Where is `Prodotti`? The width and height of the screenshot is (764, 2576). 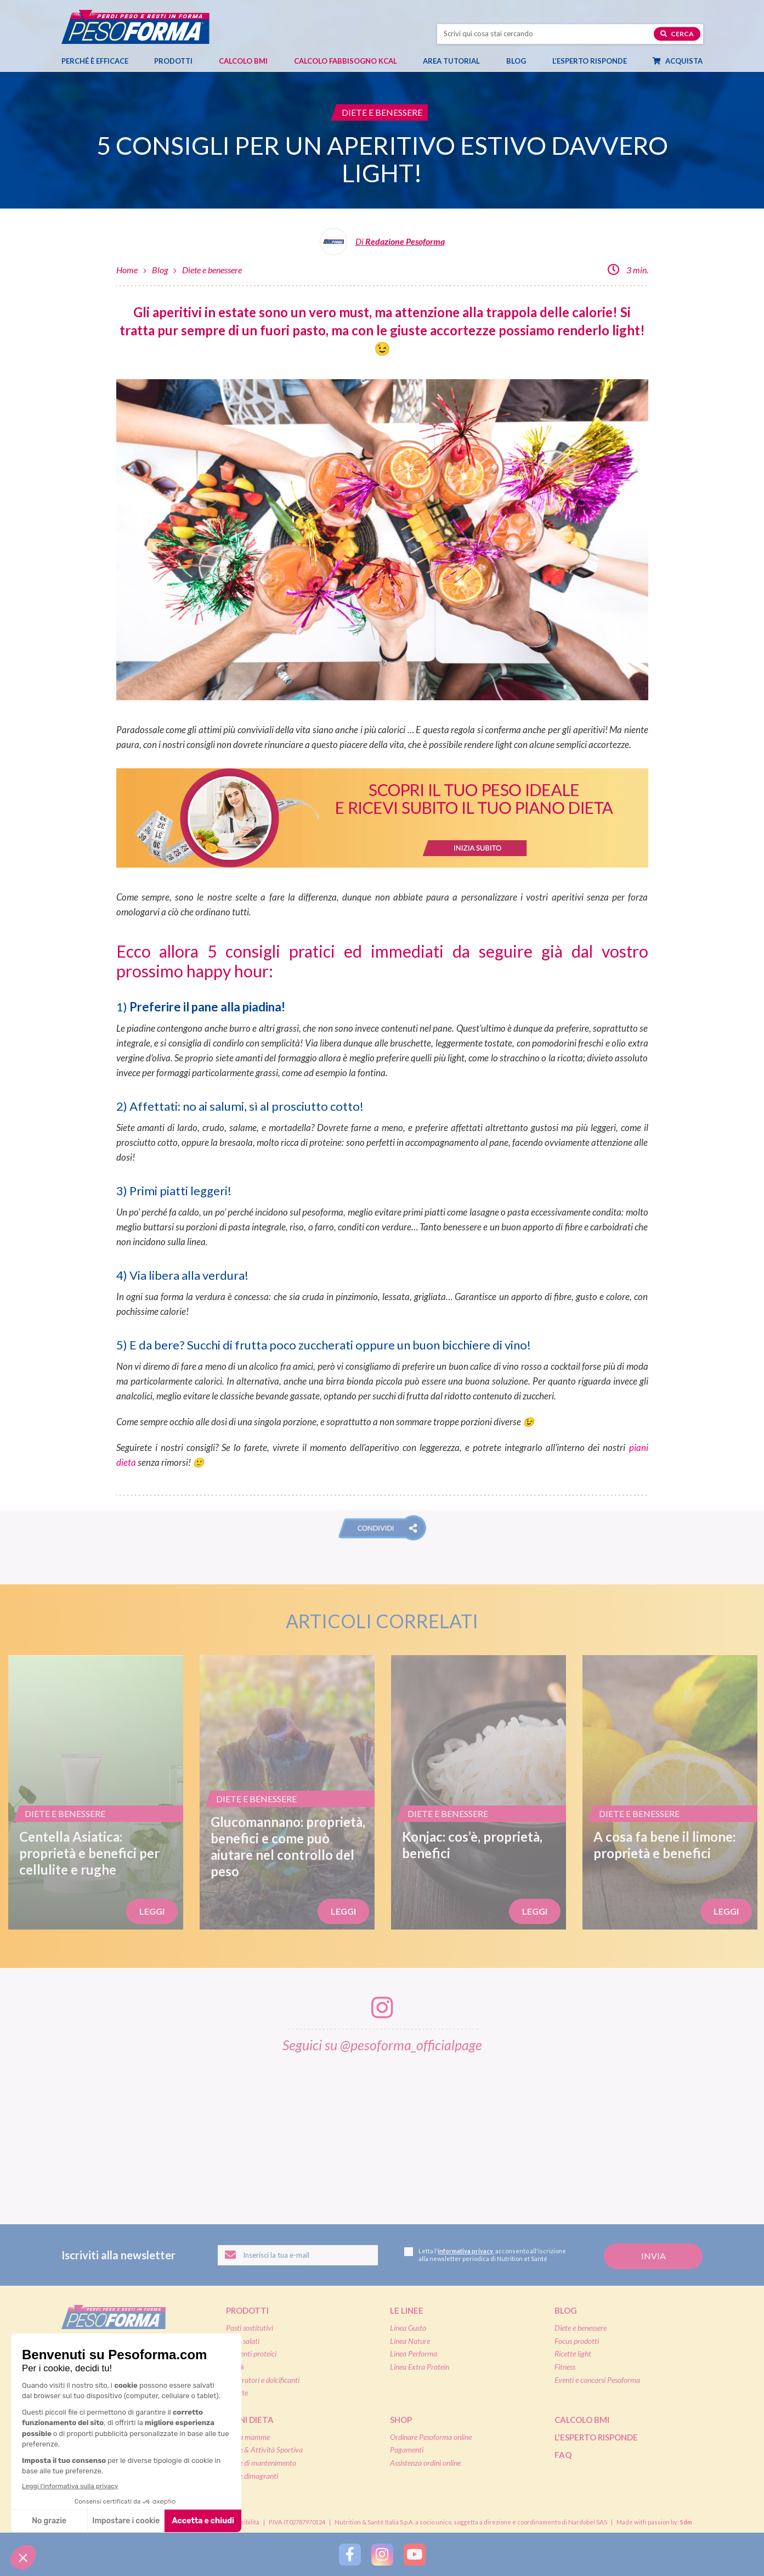 Prodotti is located at coordinates (178, 61).